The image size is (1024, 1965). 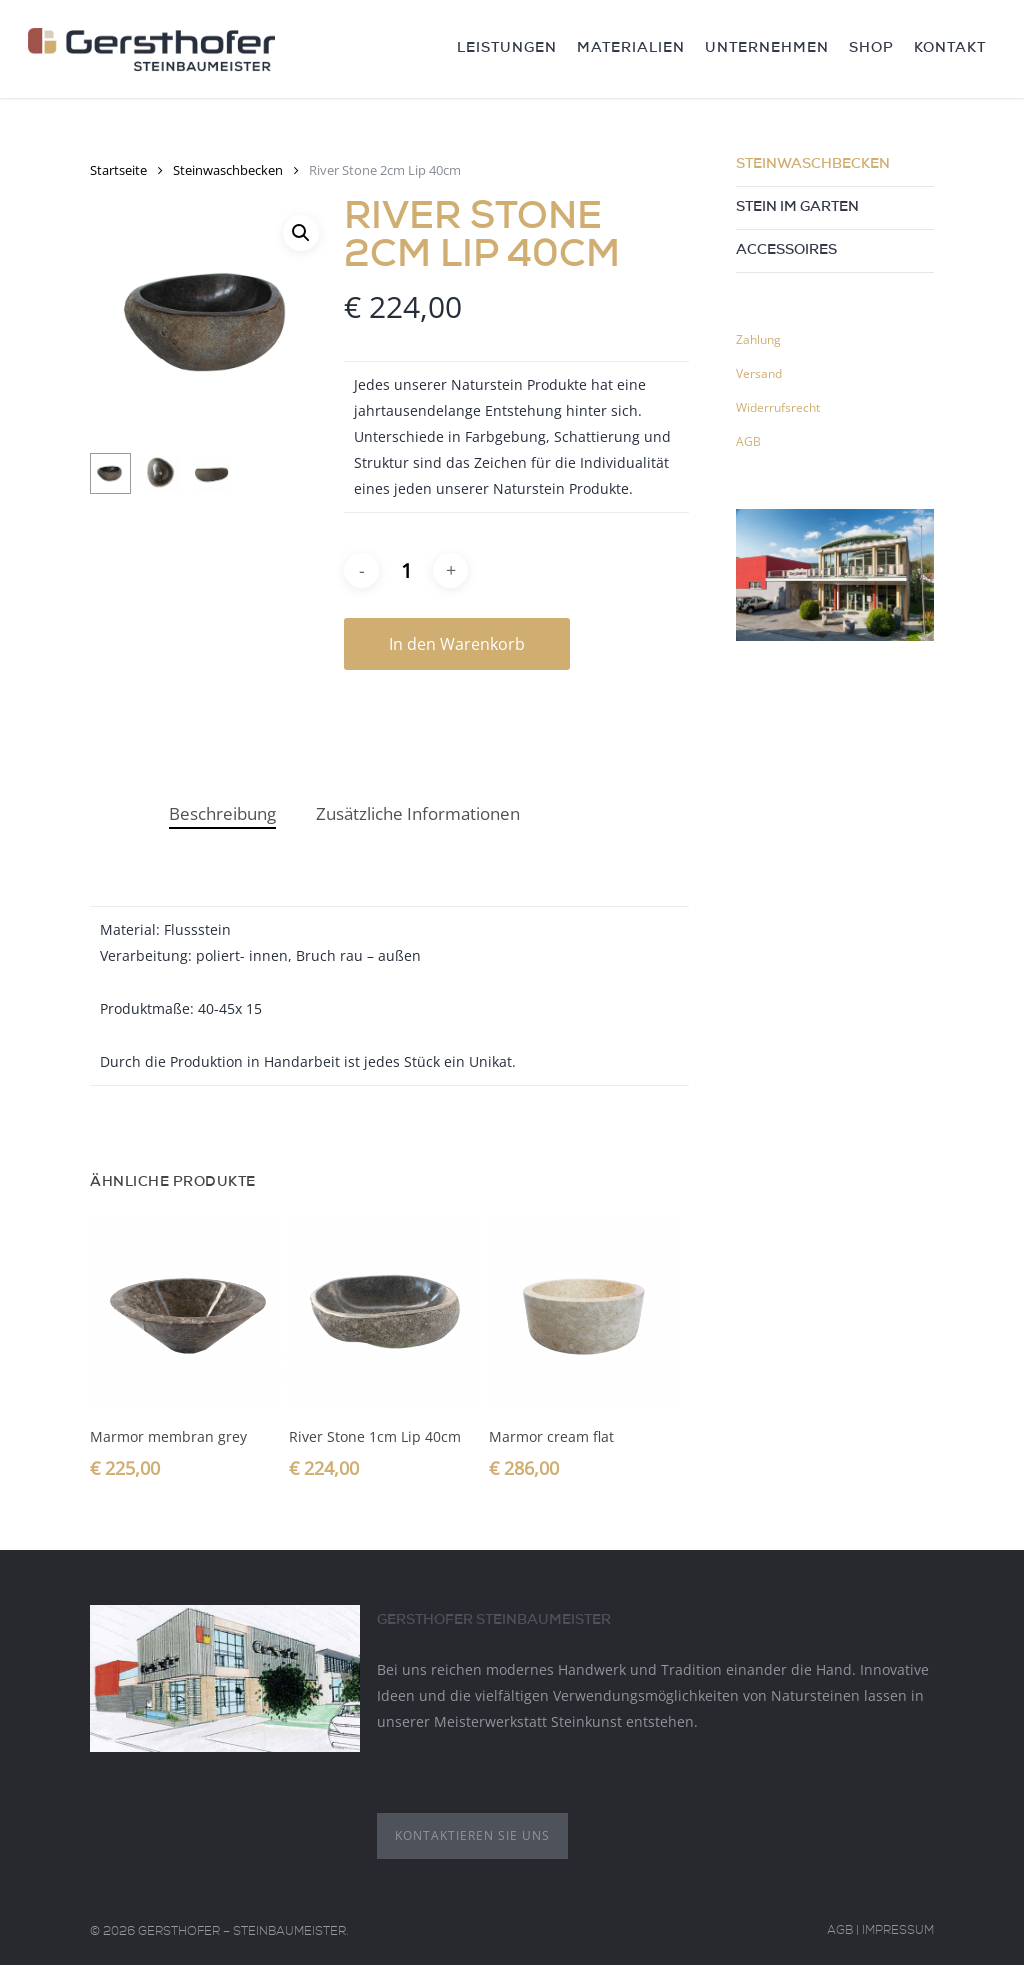 I want to click on Versand, so click(x=759, y=373).